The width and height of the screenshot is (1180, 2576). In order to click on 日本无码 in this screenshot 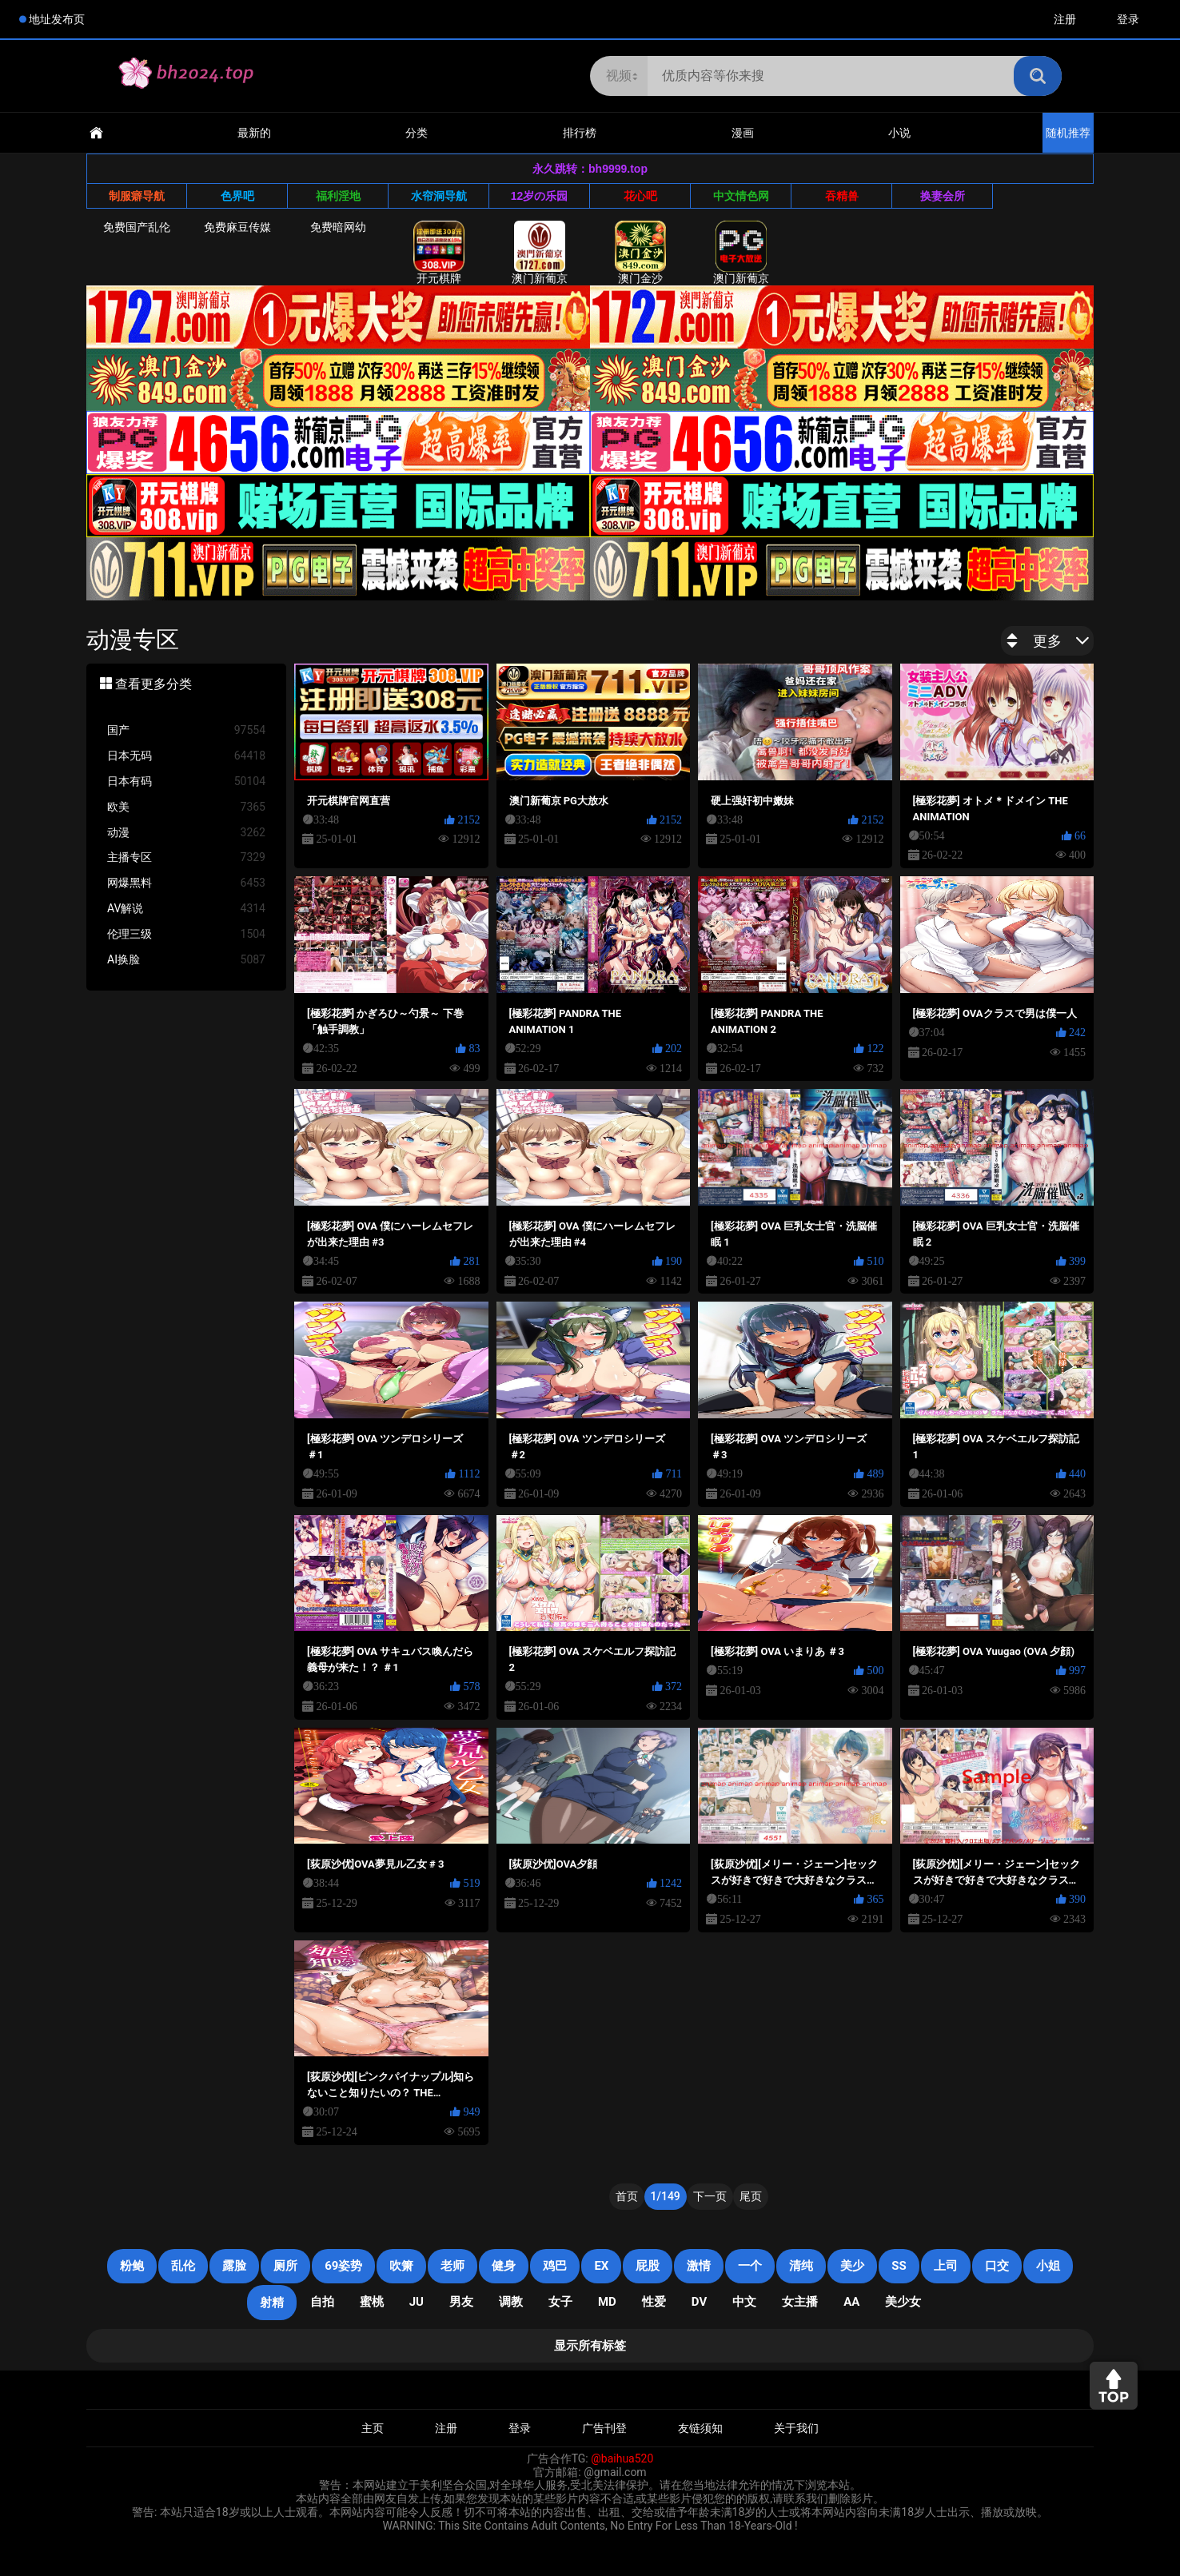, I will do `click(186, 756)`.